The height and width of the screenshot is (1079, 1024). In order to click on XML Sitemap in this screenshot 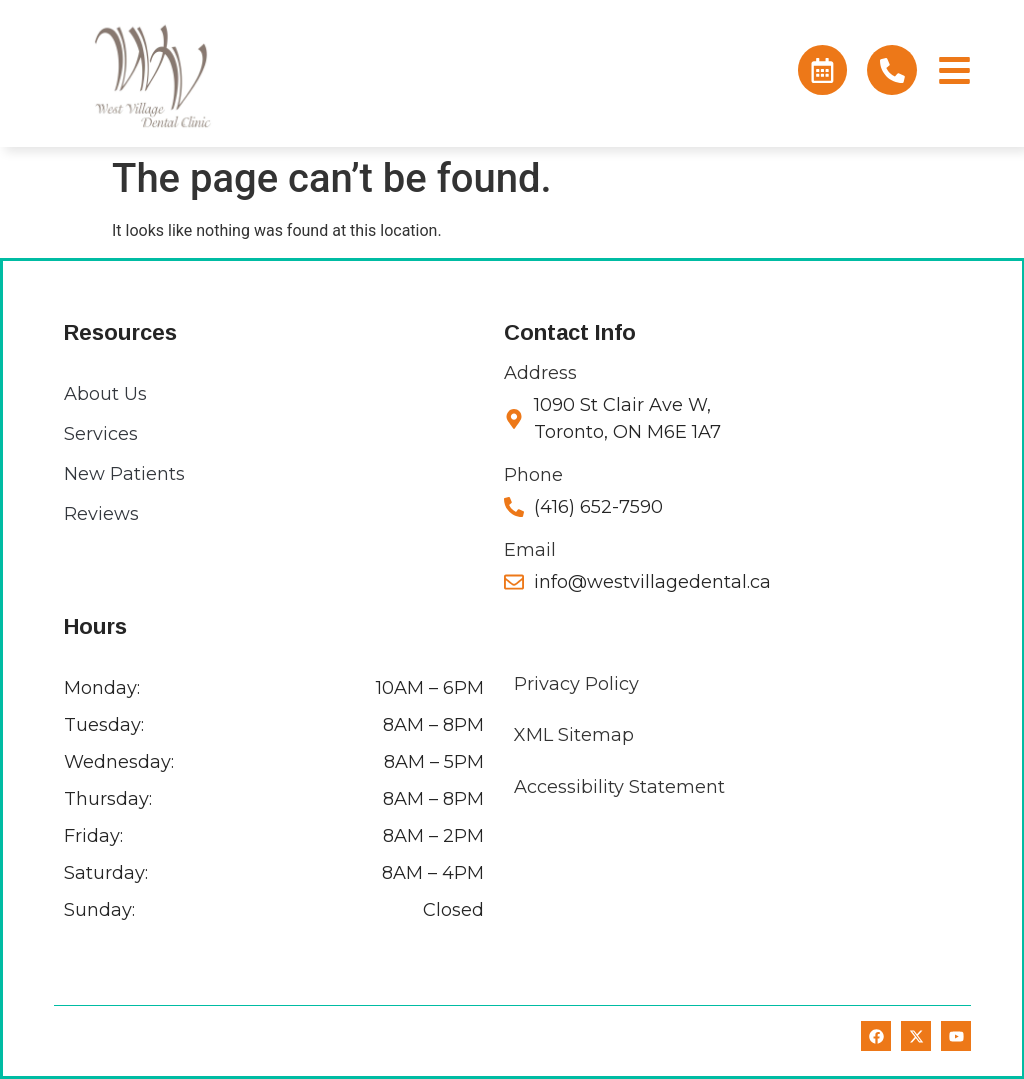, I will do `click(574, 735)`.